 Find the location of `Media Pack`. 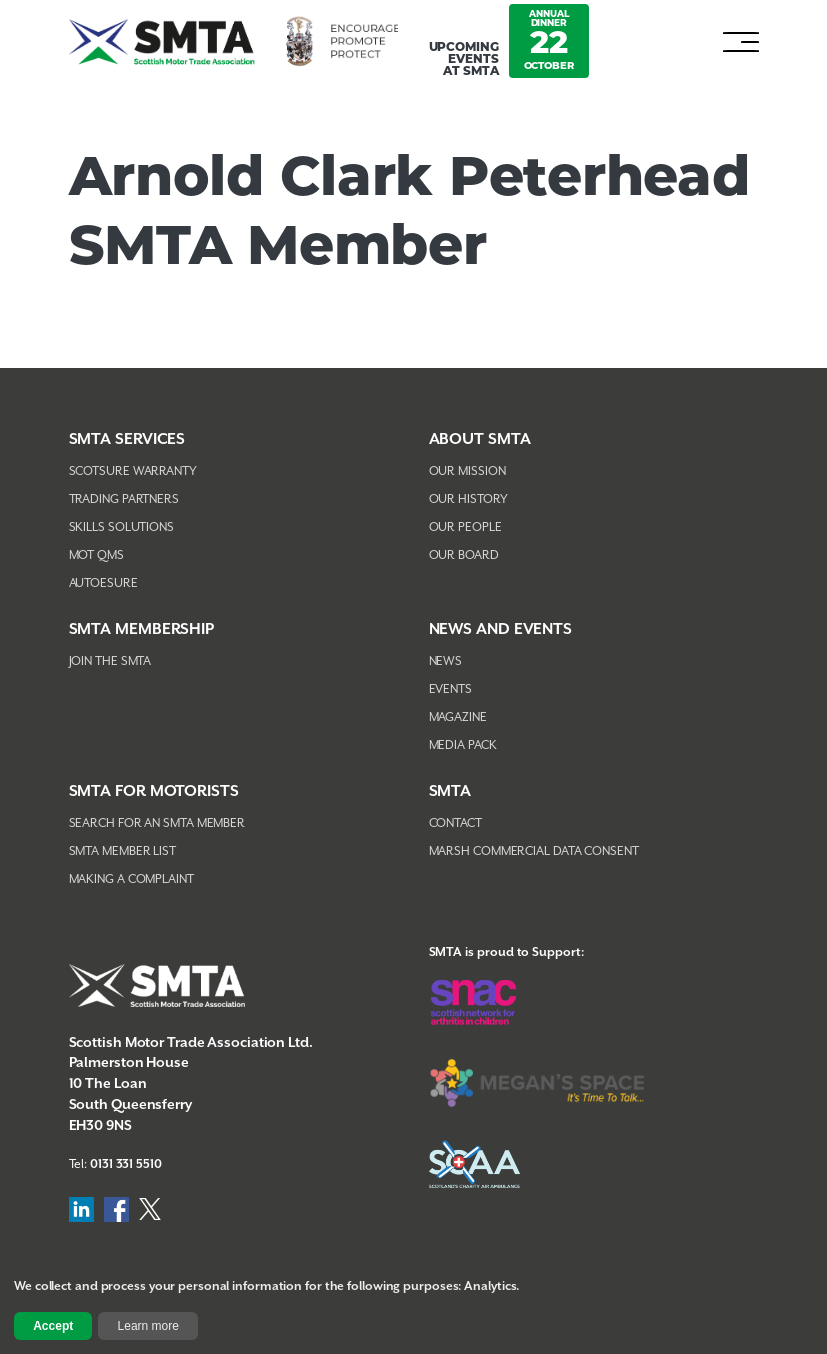

Media Pack is located at coordinates (463, 745).